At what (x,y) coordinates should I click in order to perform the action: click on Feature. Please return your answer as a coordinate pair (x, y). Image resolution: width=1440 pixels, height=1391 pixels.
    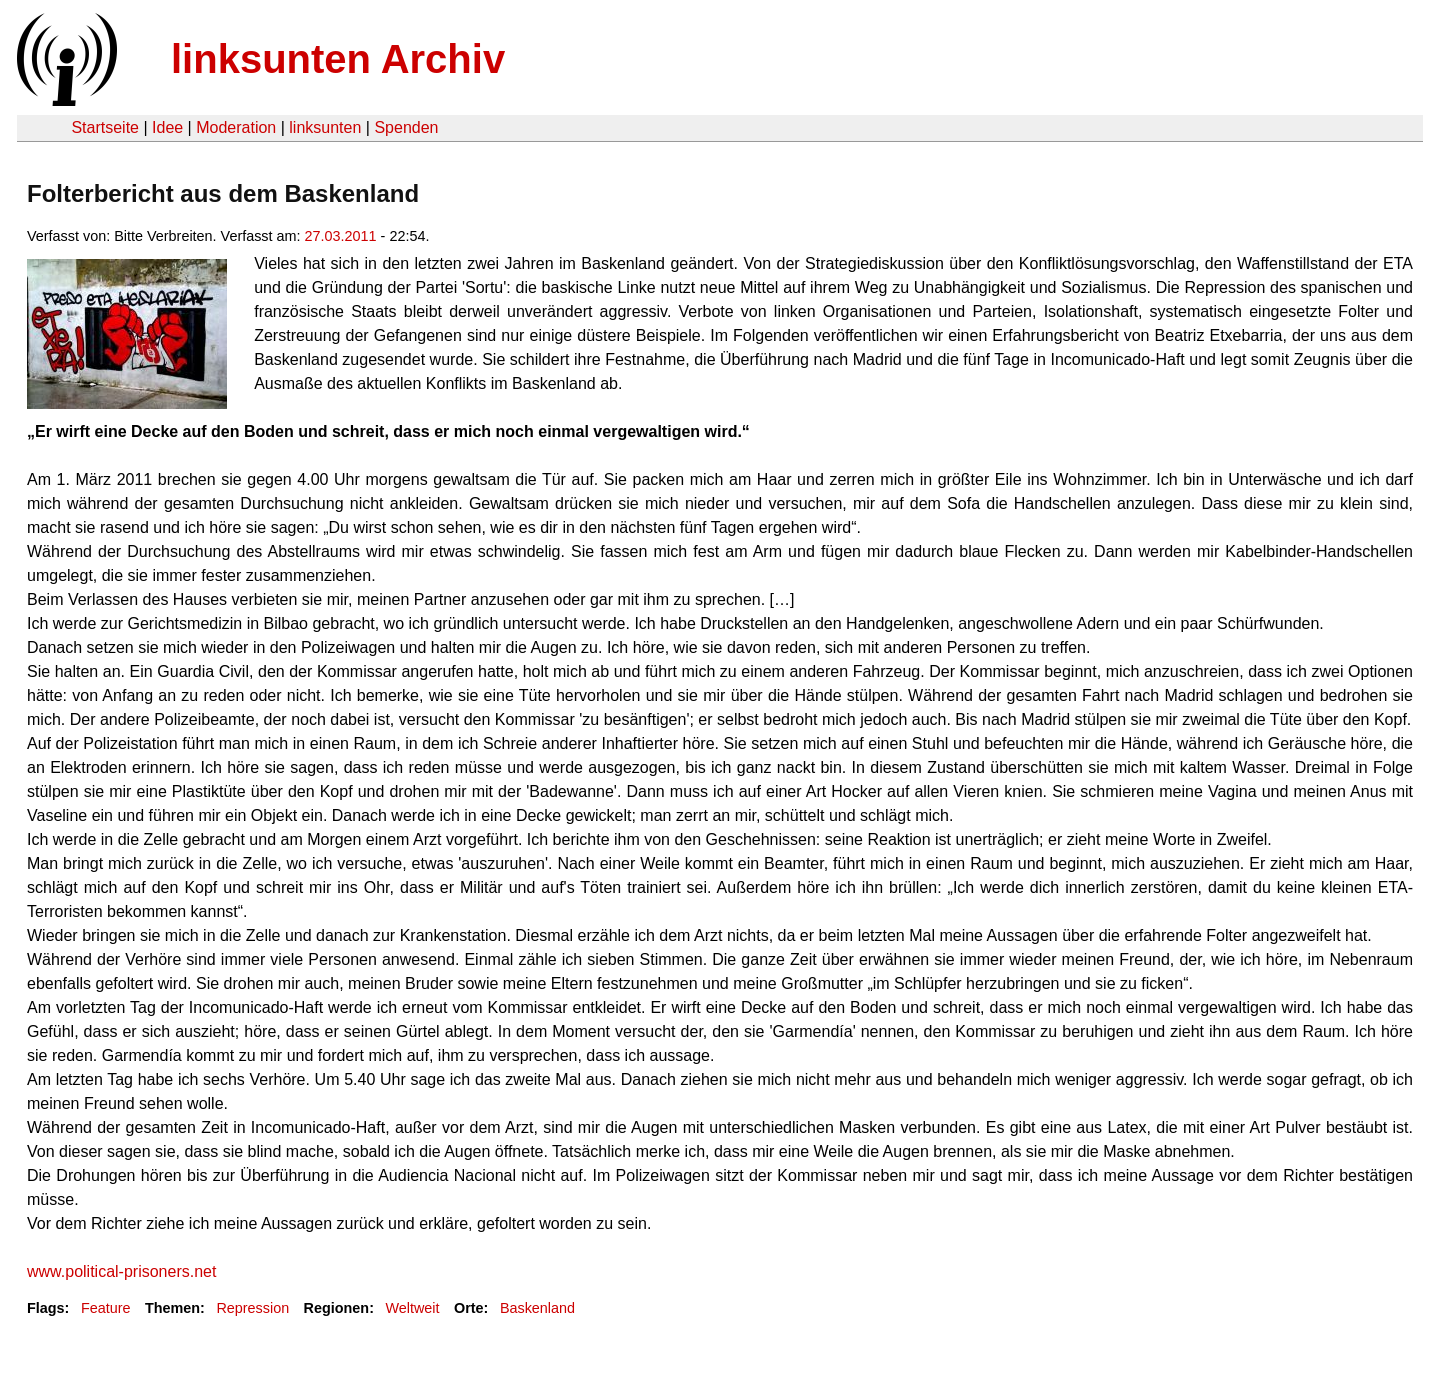
    Looking at the image, I should click on (106, 1308).